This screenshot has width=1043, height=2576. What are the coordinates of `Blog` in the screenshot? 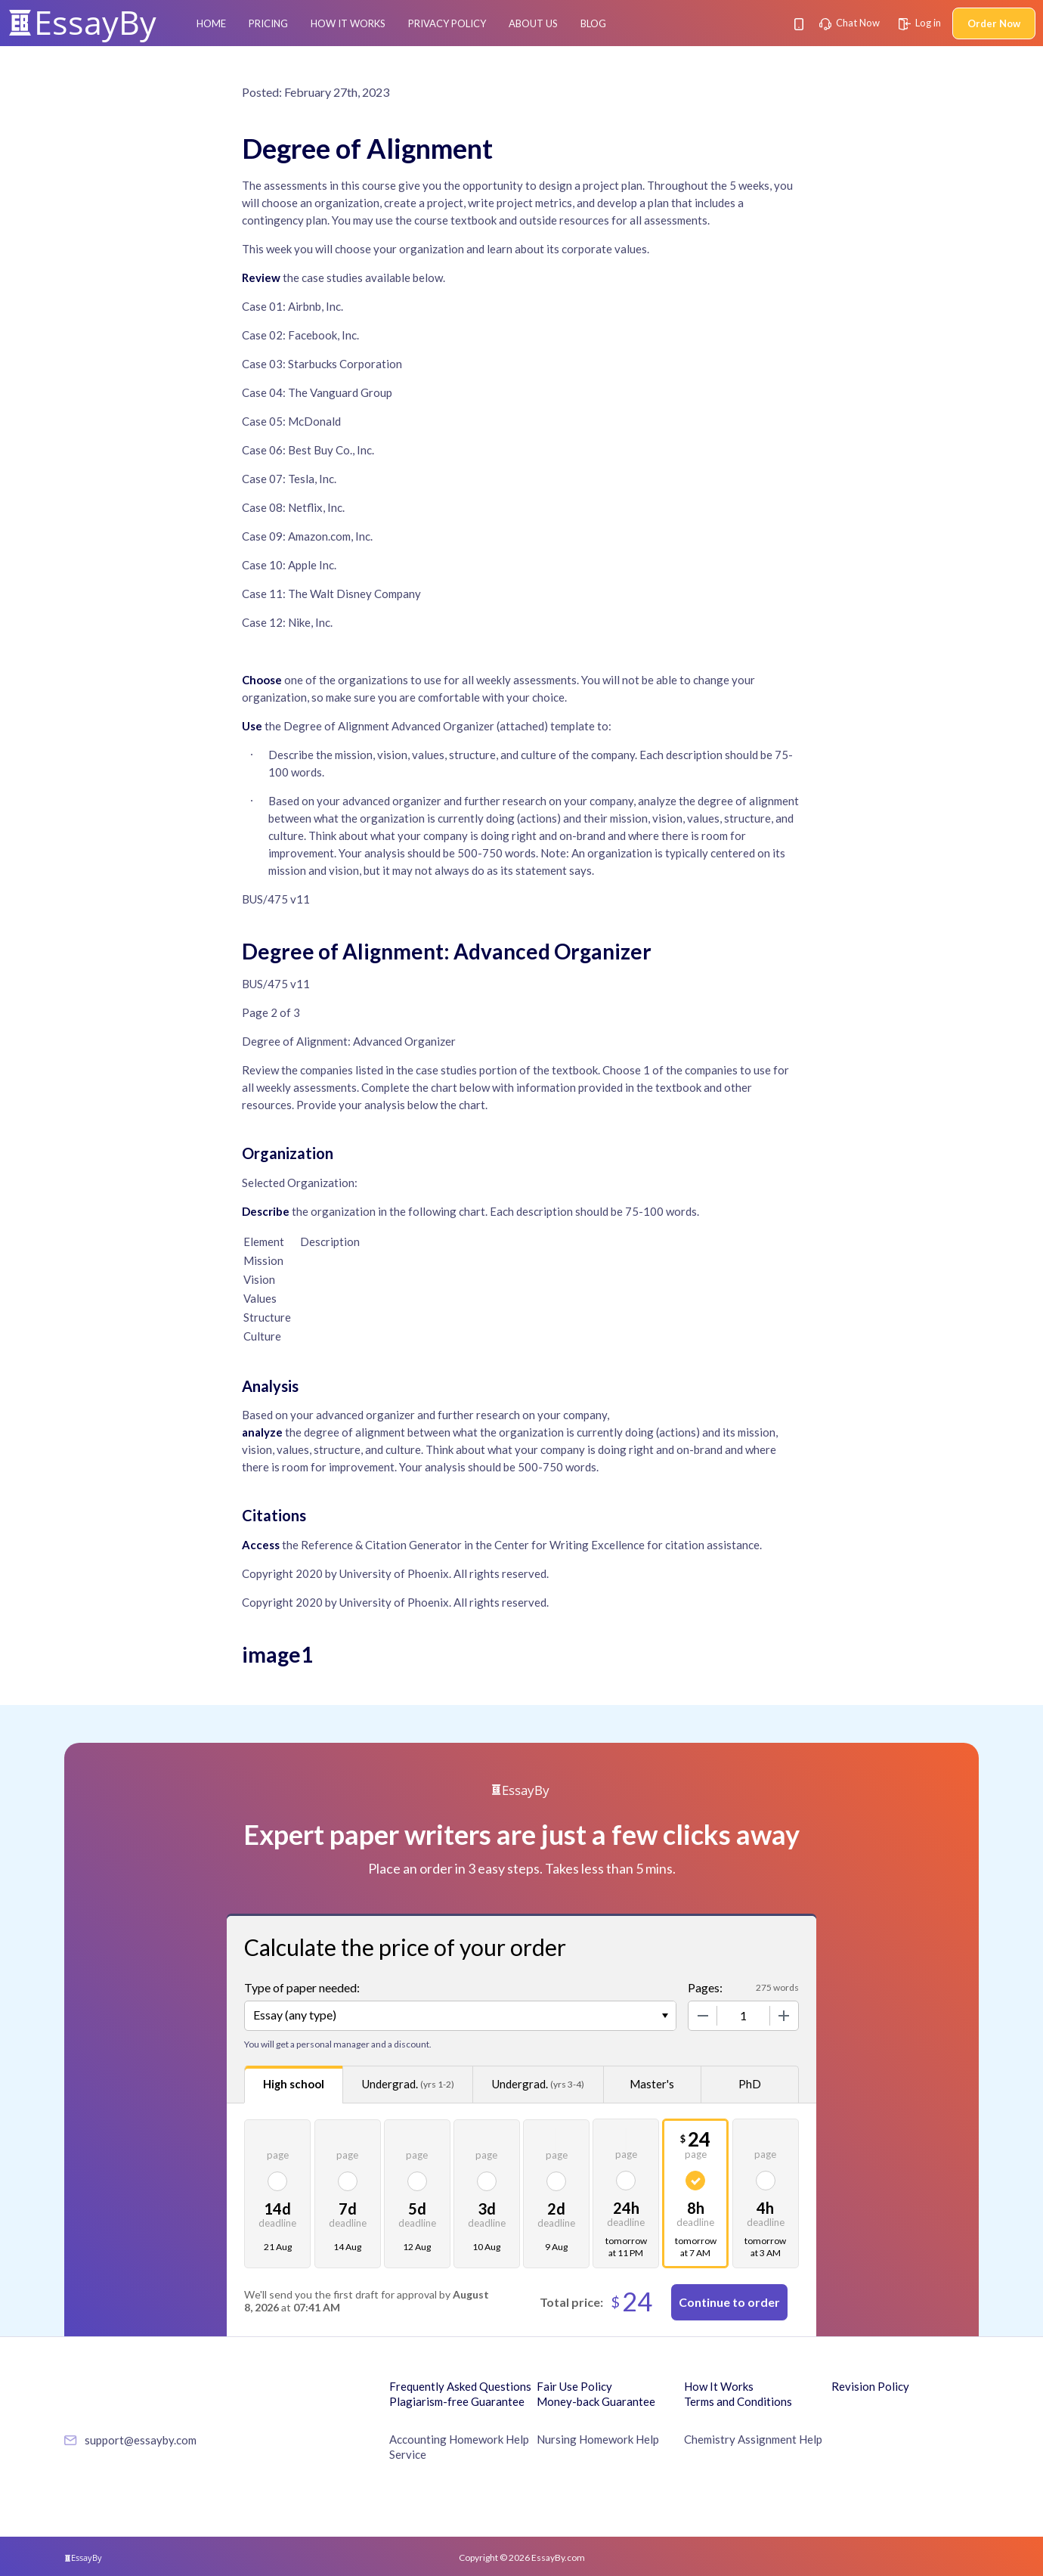 It's located at (593, 23).